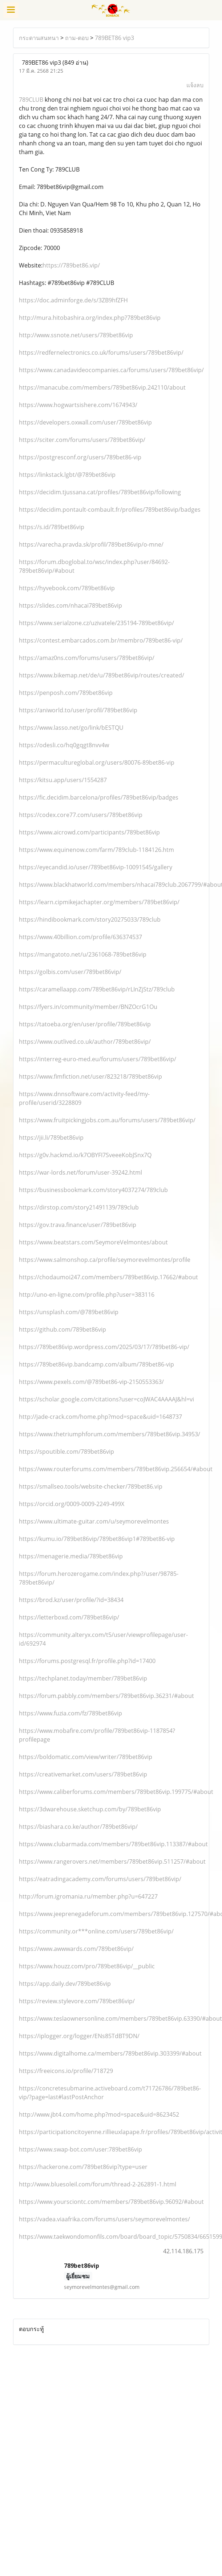  Describe the element at coordinates (93, 1242) in the screenshot. I see `https://www.beatstars.com/SeymoreVelmontes/about` at that location.